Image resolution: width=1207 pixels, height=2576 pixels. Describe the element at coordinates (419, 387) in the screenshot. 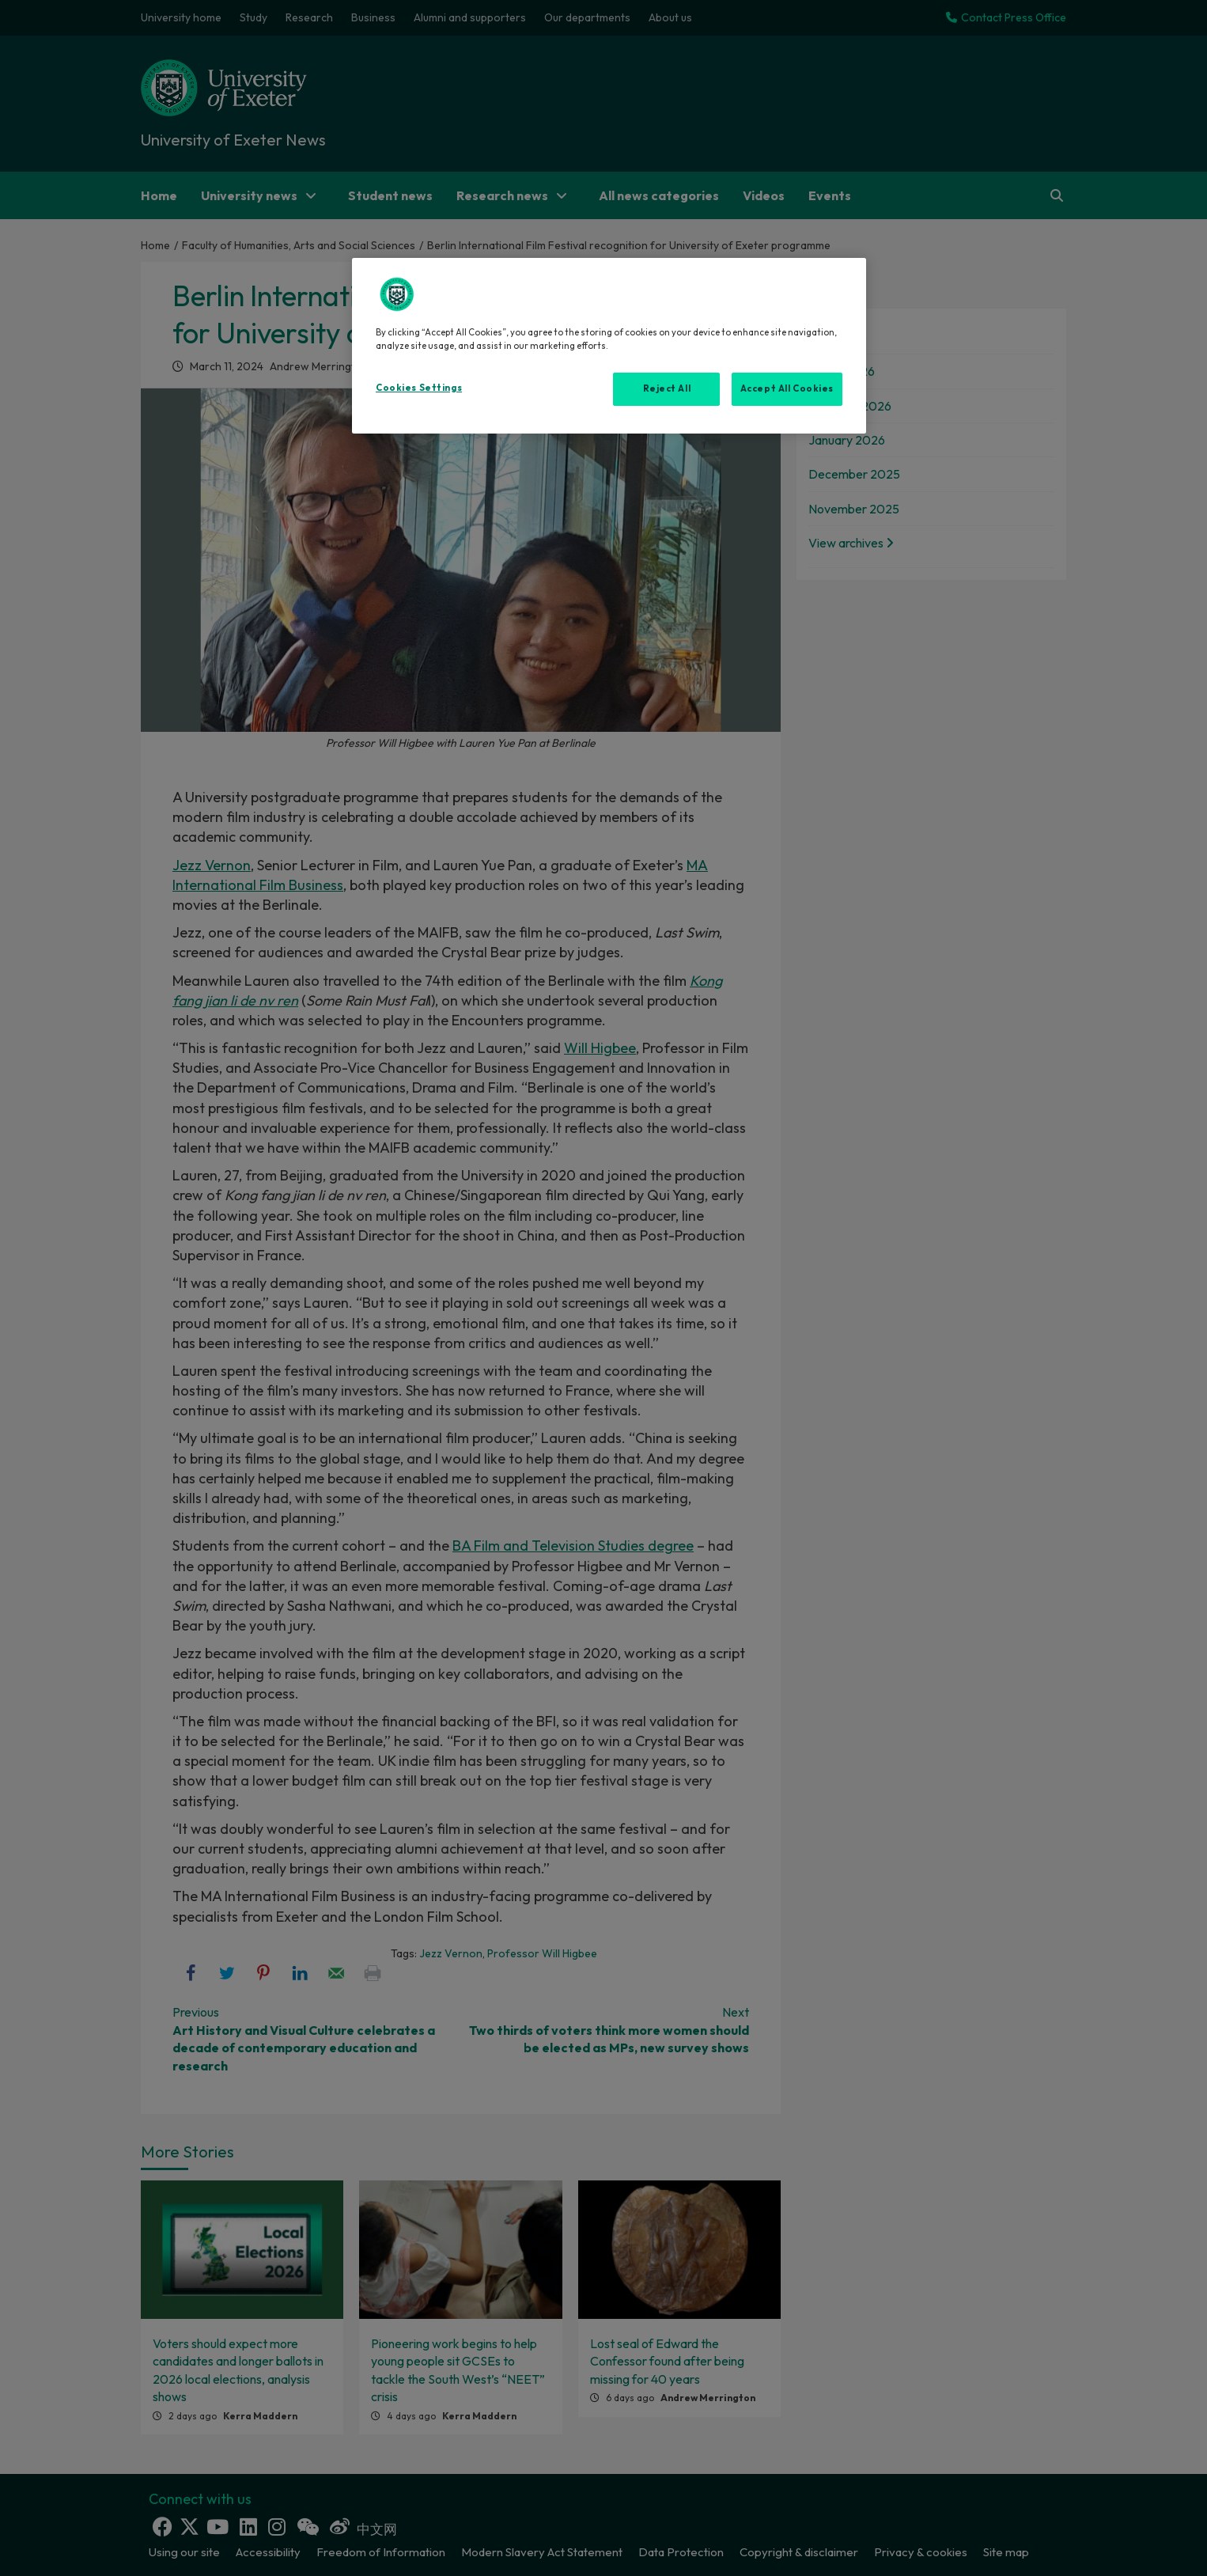

I see `Cookies Settings [Cookies Settings, Opens the preference center dialog]` at that location.